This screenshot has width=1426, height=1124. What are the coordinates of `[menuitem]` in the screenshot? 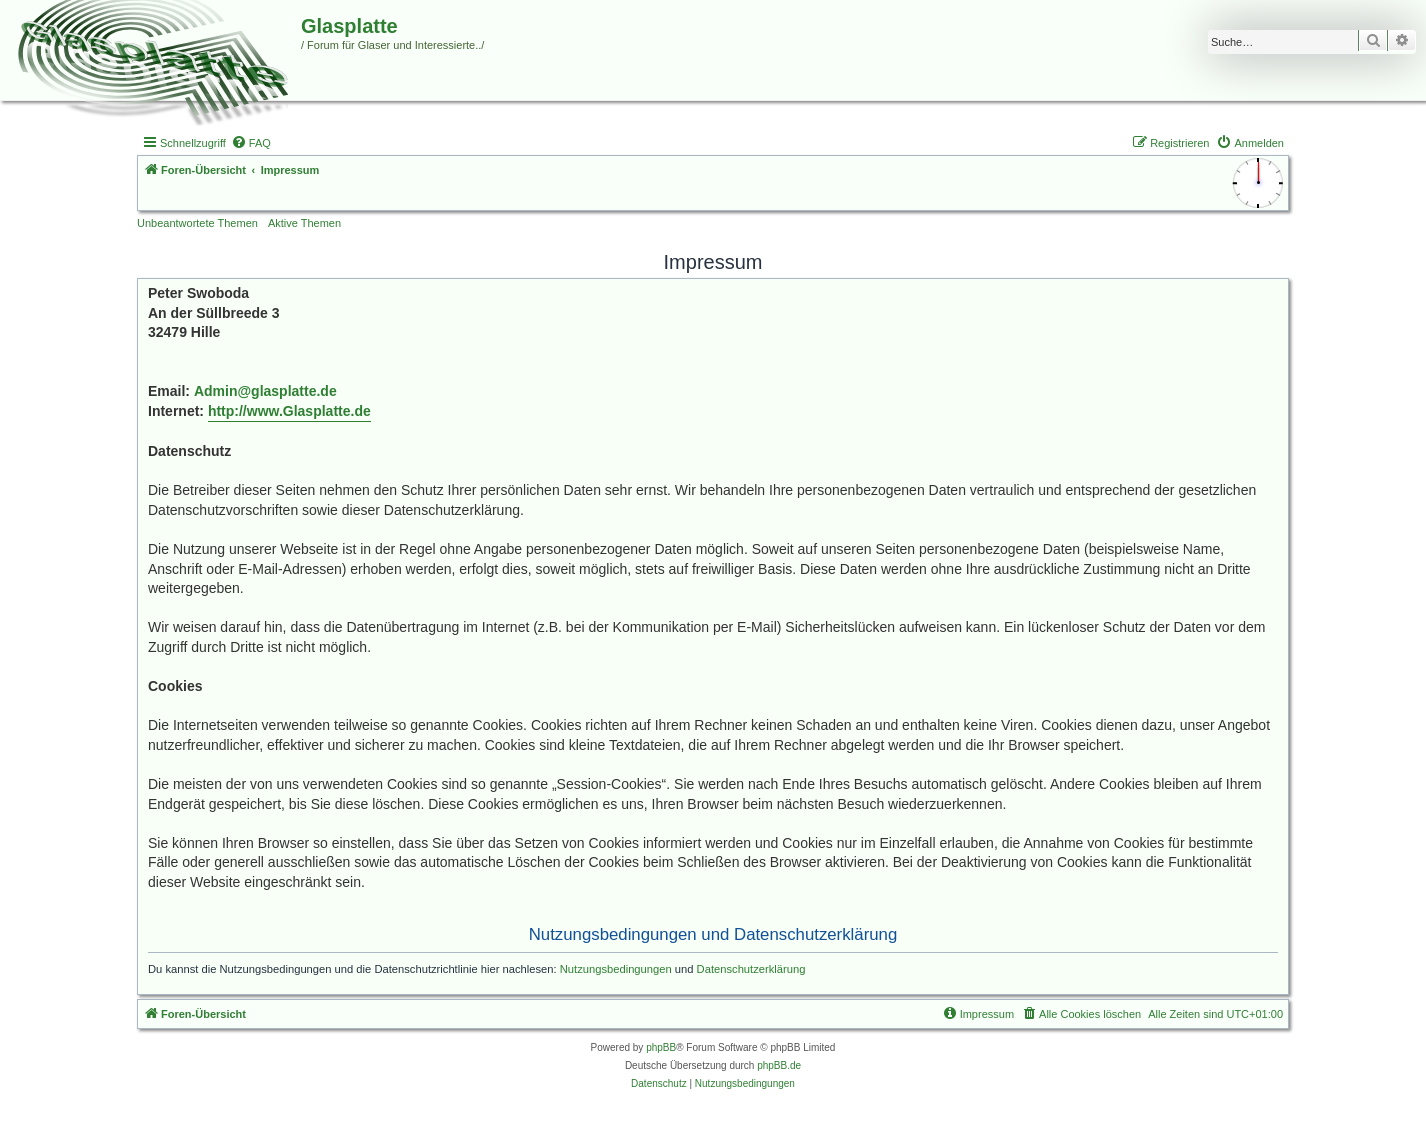 It's located at (251, 143).